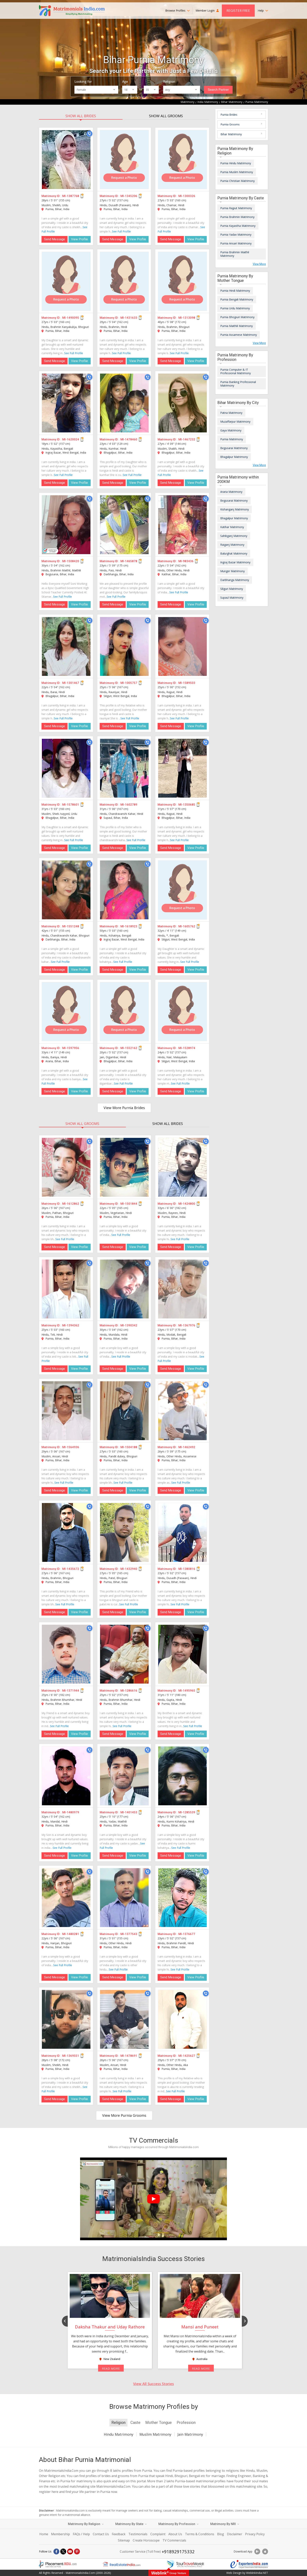 The width and height of the screenshot is (307, 2576). I want to click on MI-1528974, so click(186, 1048).